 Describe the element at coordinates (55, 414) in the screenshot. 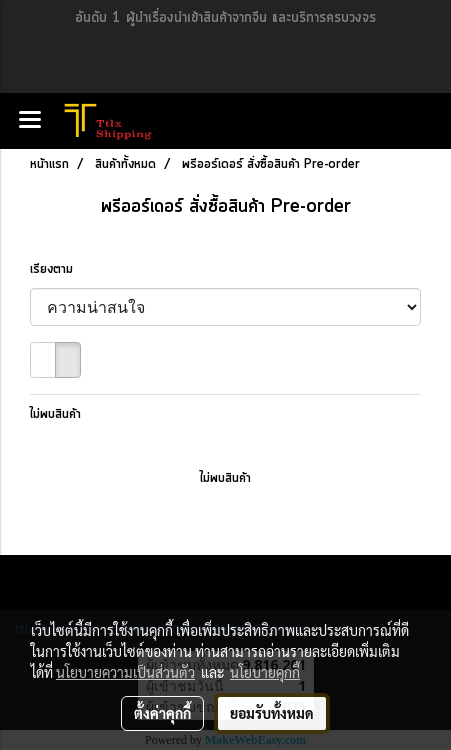

I see `ไม่พบสินค้า` at that location.